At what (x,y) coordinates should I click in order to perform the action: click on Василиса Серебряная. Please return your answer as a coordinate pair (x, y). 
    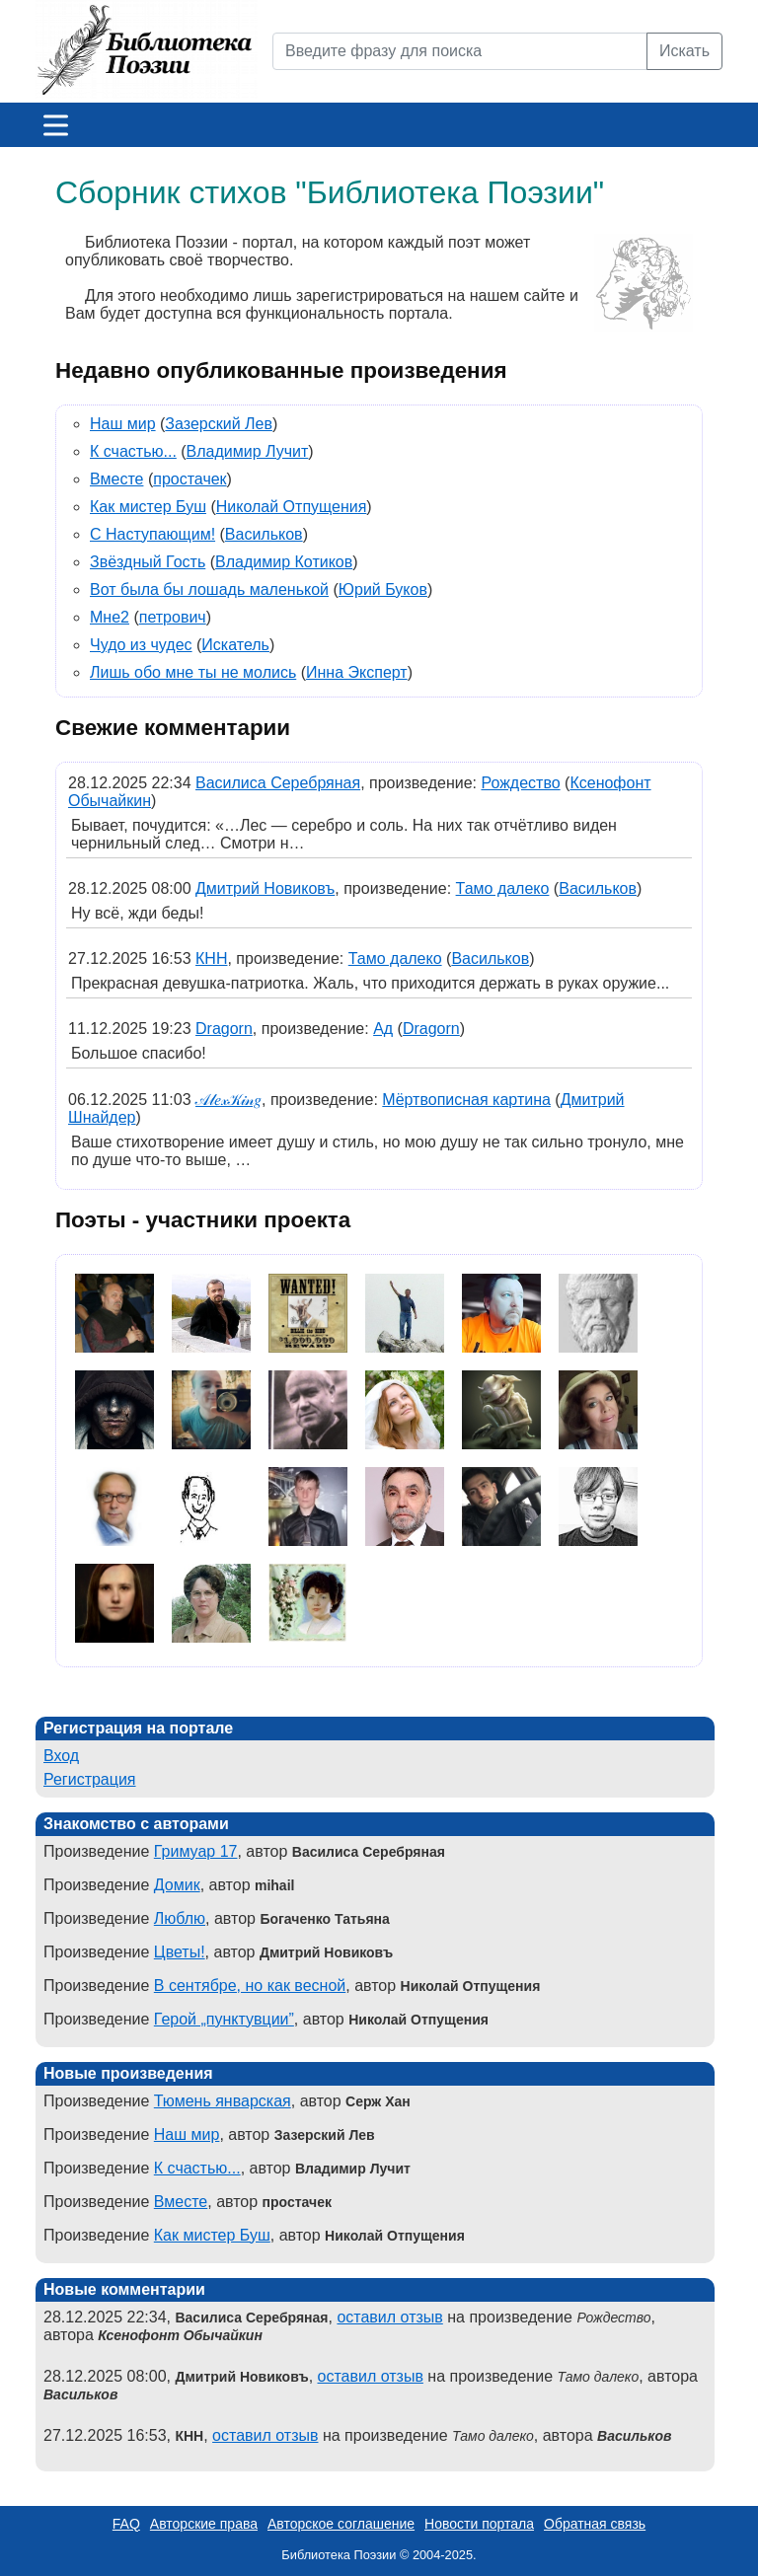
    Looking at the image, I should click on (277, 782).